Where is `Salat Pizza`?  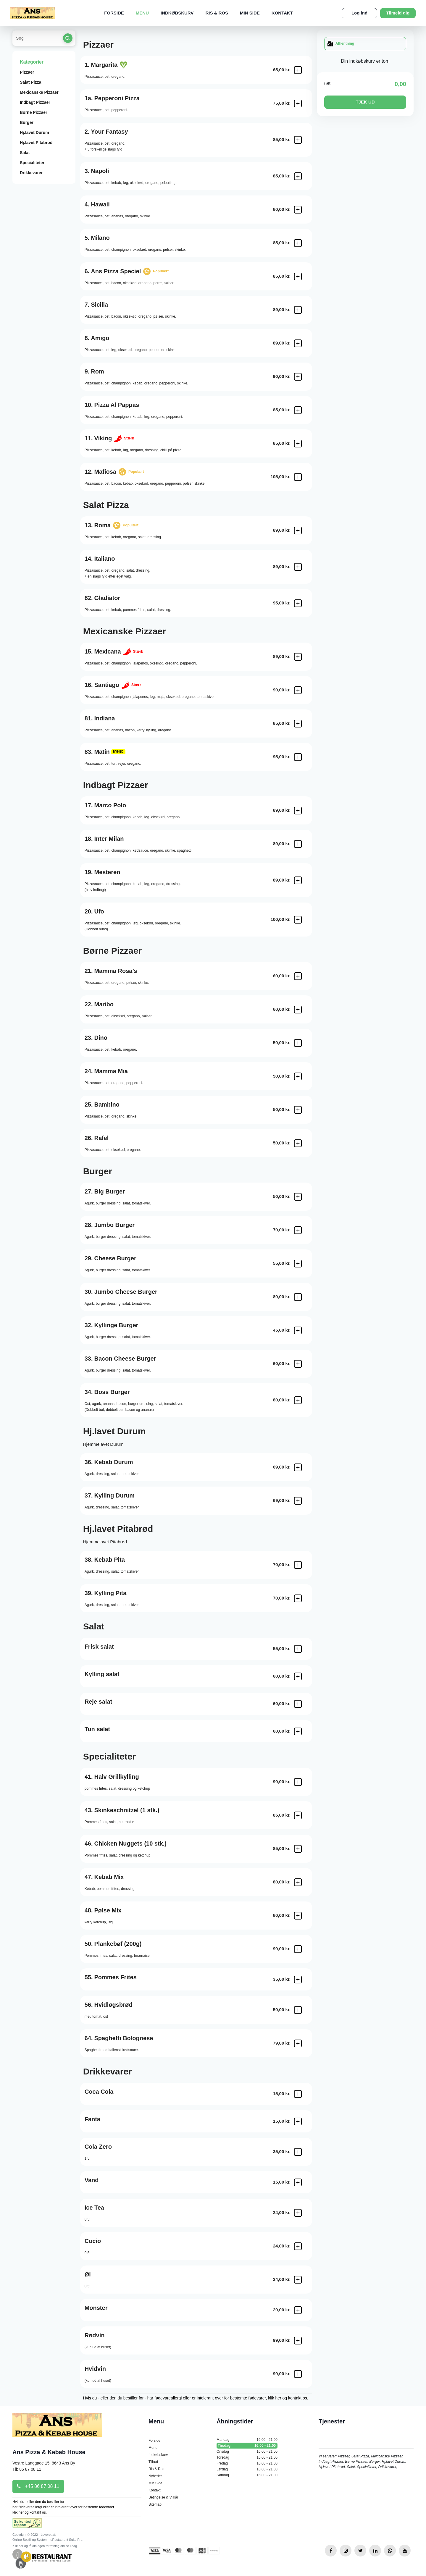
Salat Pizza is located at coordinates (30, 82).